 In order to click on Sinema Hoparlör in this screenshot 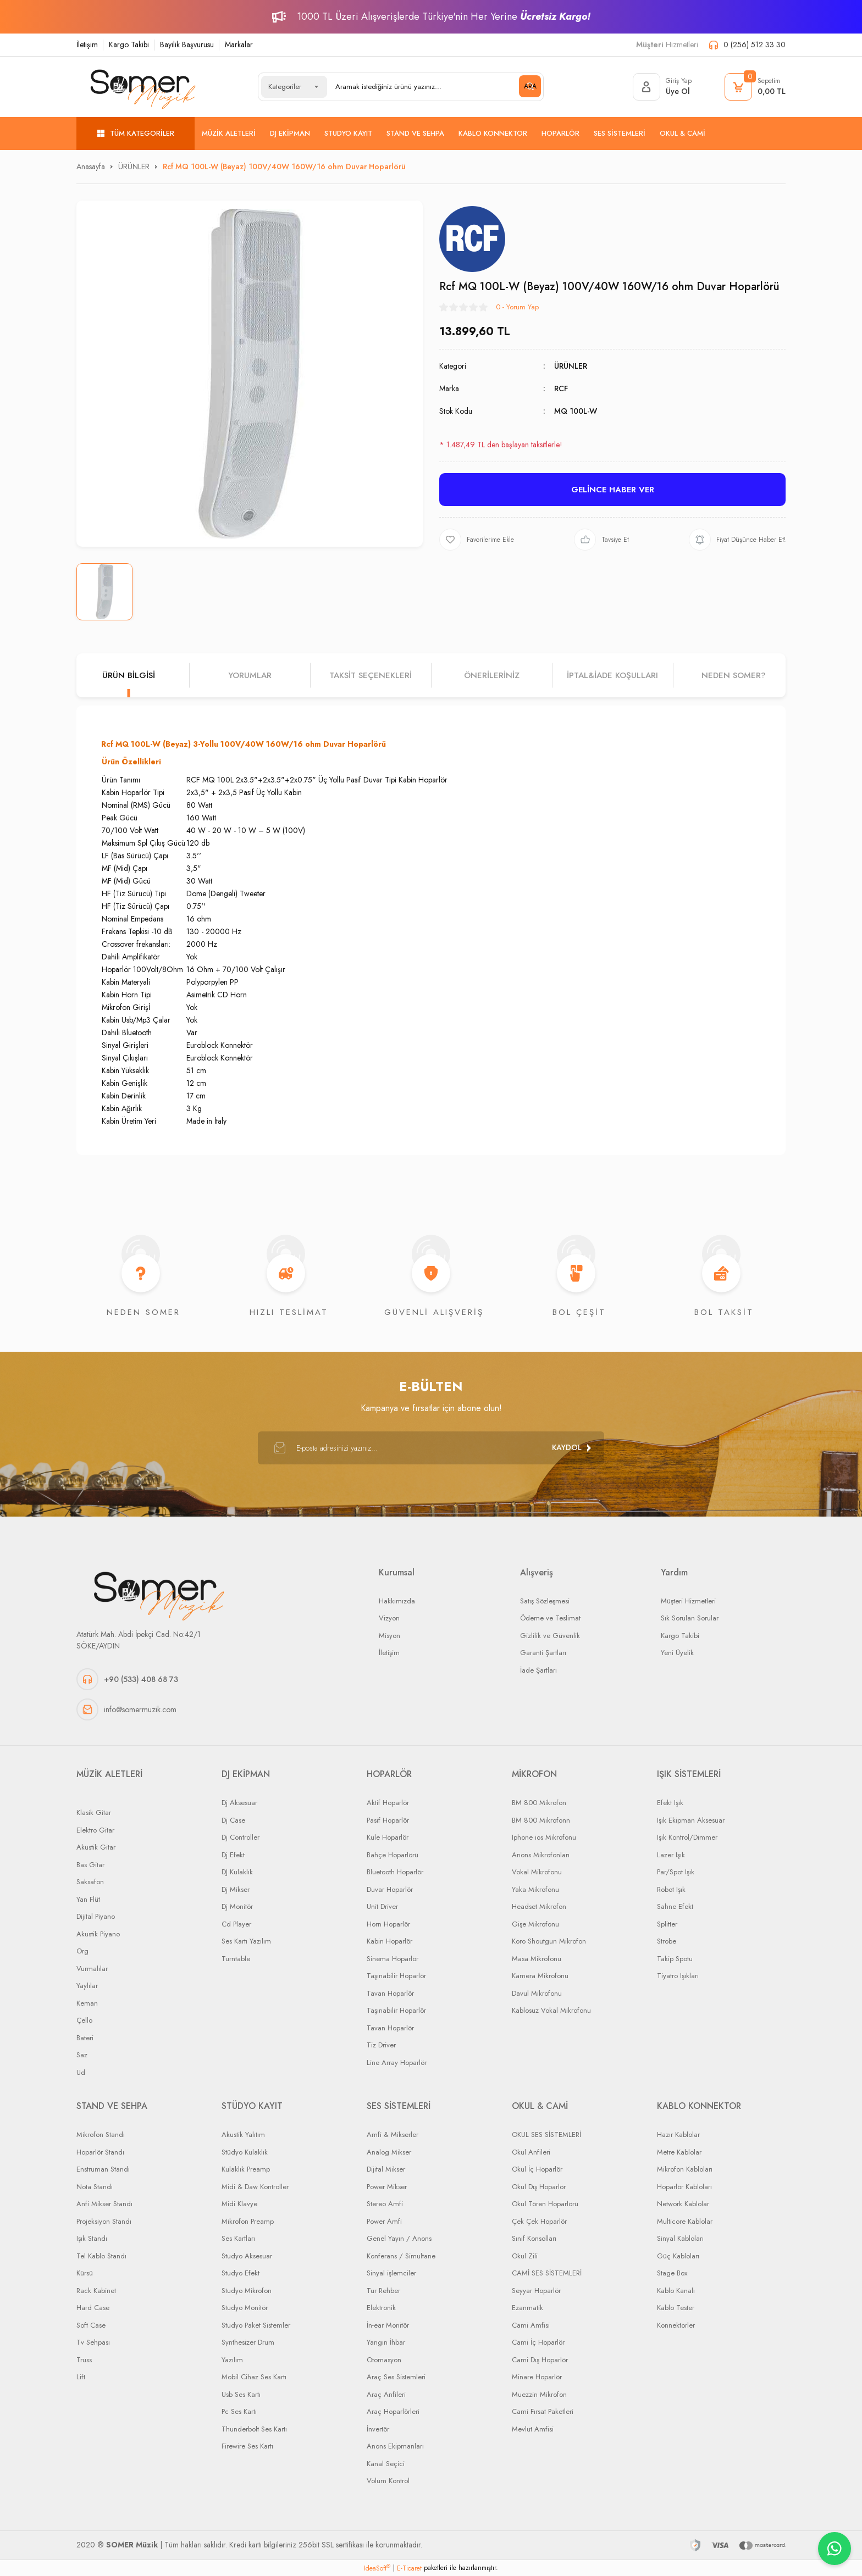, I will do `click(392, 1958)`.